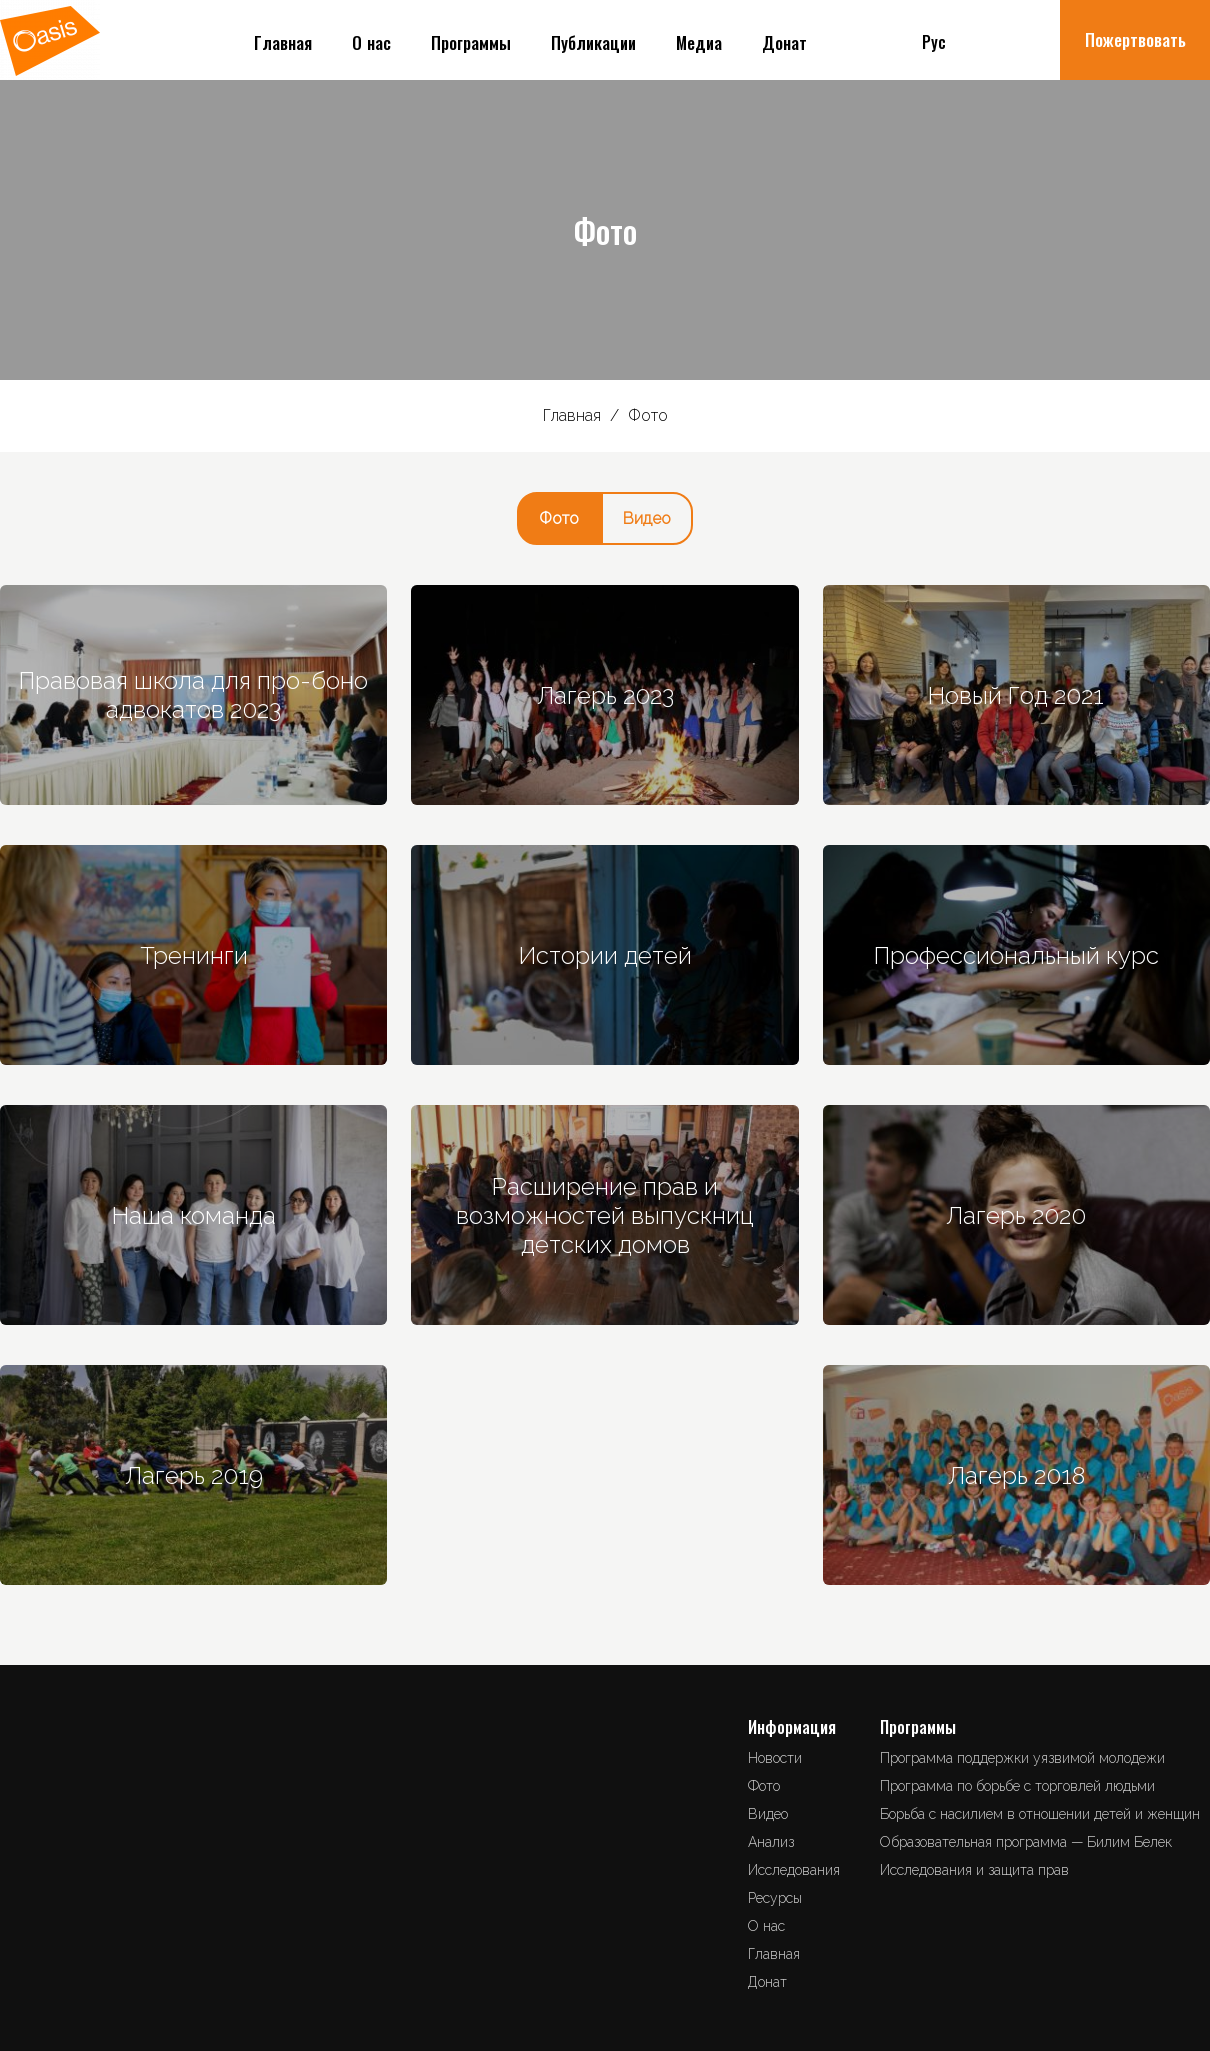  What do you see at coordinates (1017, 1786) in the screenshot?
I see `Программа по борьбе с торговлей людьми` at bounding box center [1017, 1786].